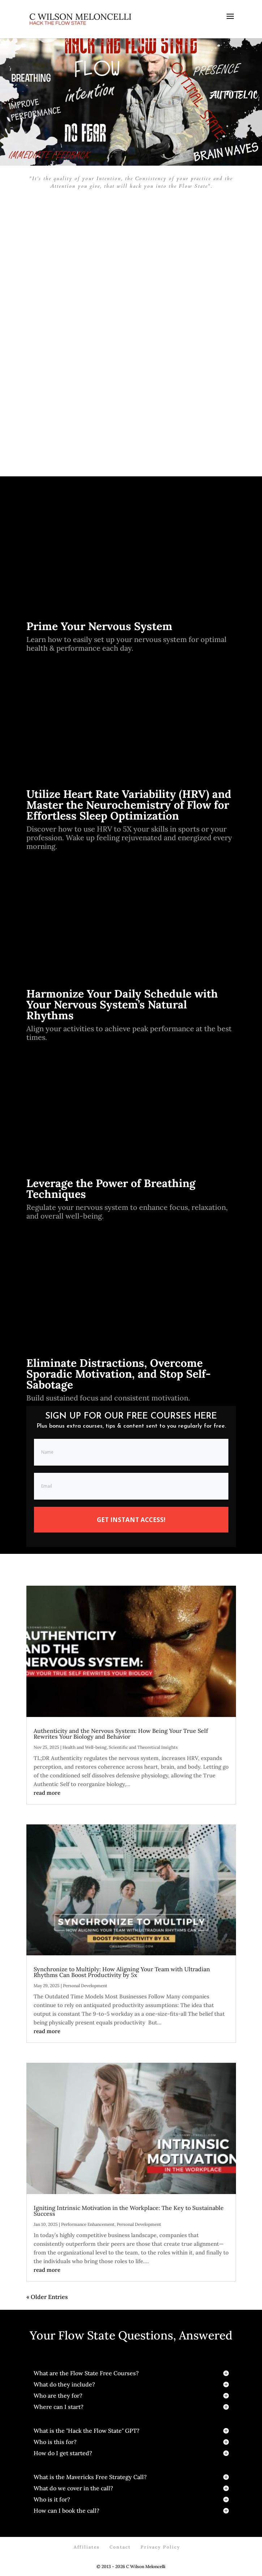 The width and height of the screenshot is (262, 2576). I want to click on GET INSTANT ACCESS!, so click(131, 1520).